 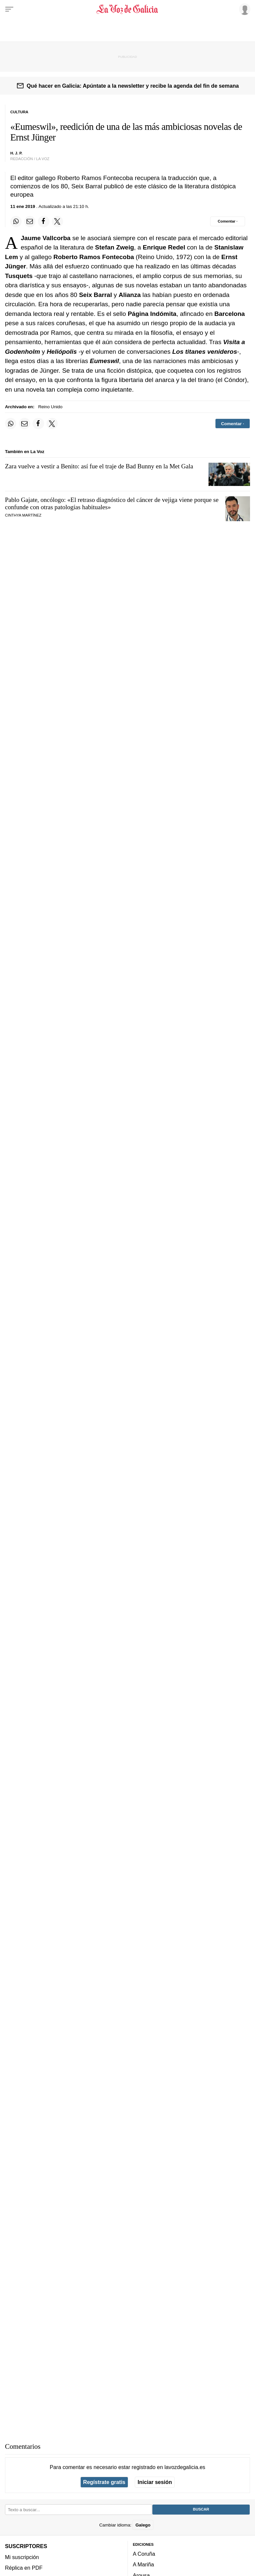 I want to click on [Menu], so click(x=9, y=9).